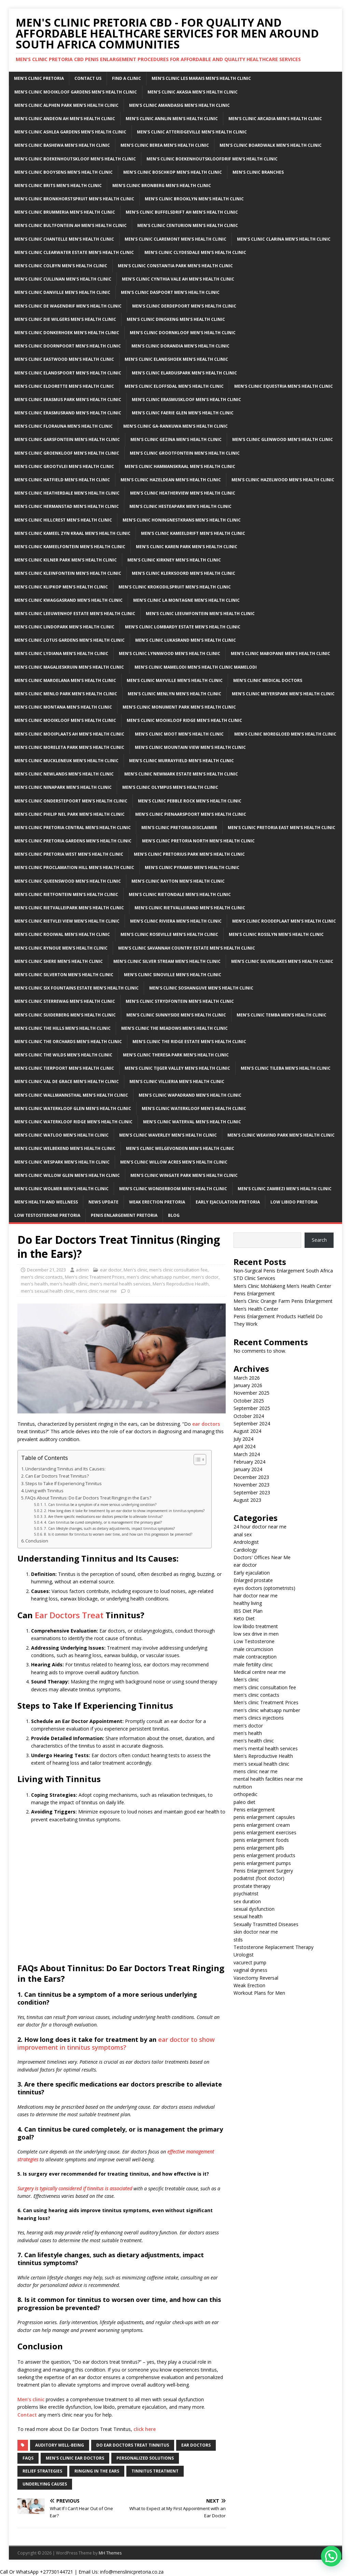 The image size is (351, 2576). Describe the element at coordinates (182, 493) in the screenshot. I see `Men’s clinic Heatherview Men’s Health Clinic` at that location.